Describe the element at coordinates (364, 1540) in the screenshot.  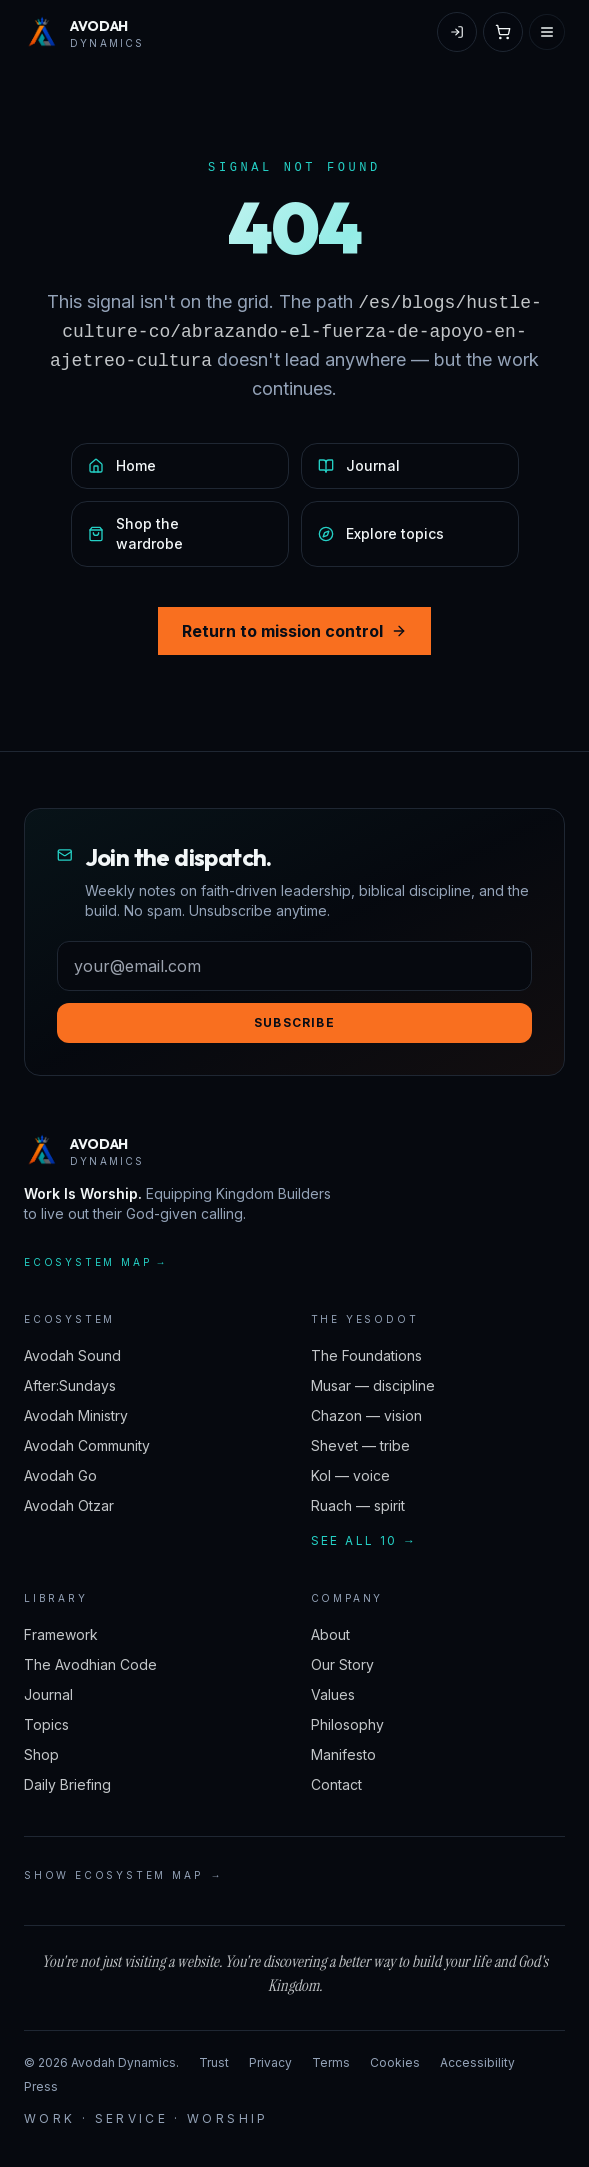
I see `See all 10 →` at that location.